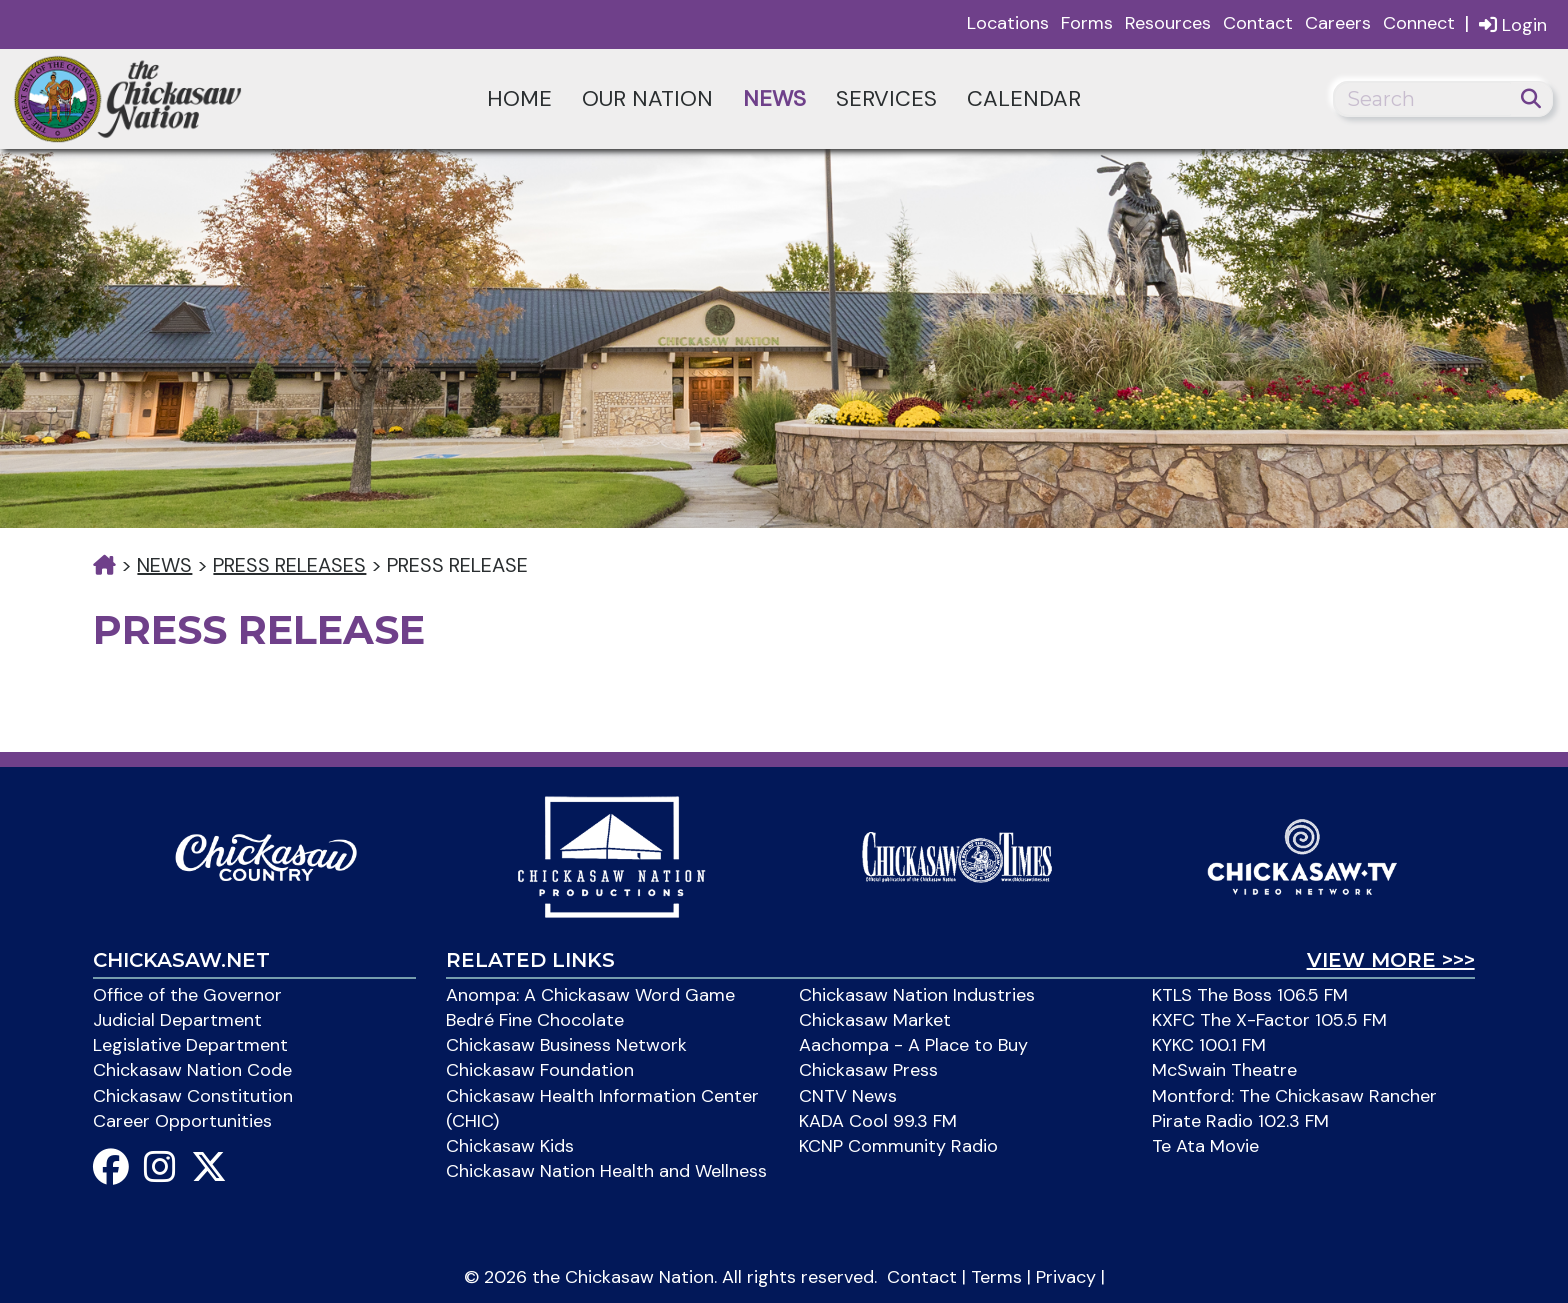 The width and height of the screenshot is (1568, 1303). What do you see at coordinates (1513, 24) in the screenshot?
I see `Login` at bounding box center [1513, 24].